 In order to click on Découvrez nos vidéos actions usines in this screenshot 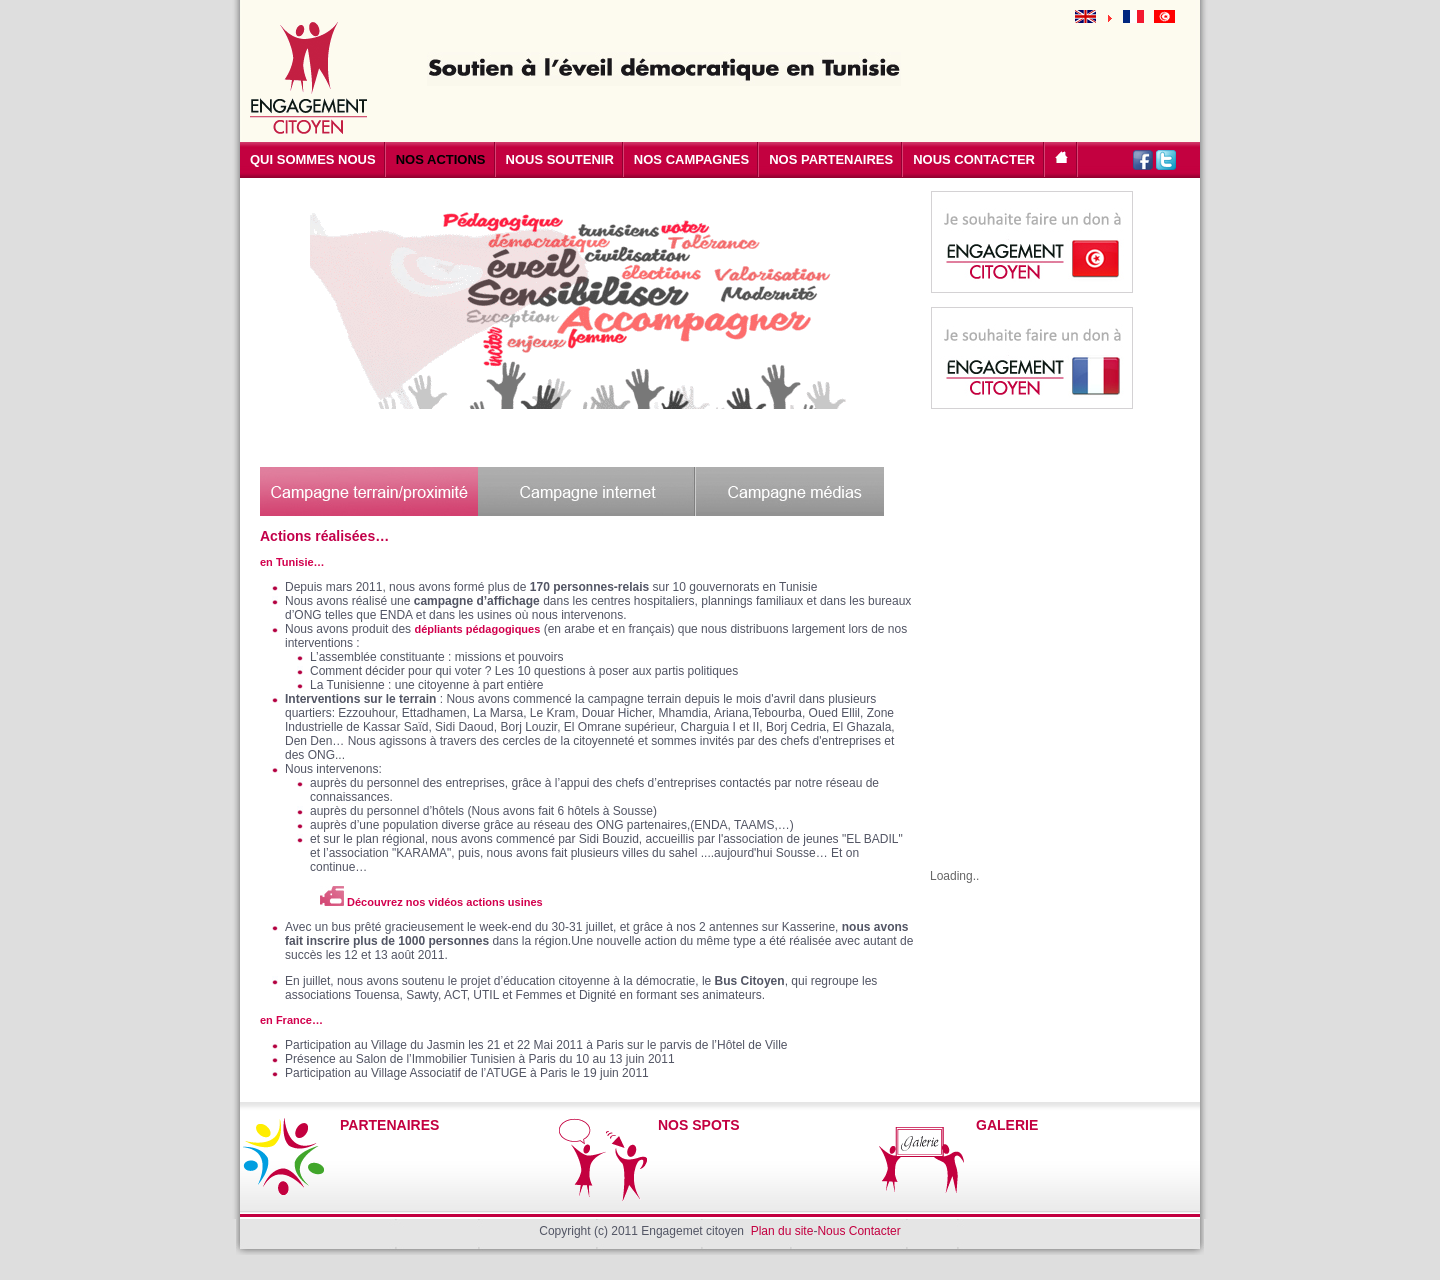, I will do `click(431, 902)`.